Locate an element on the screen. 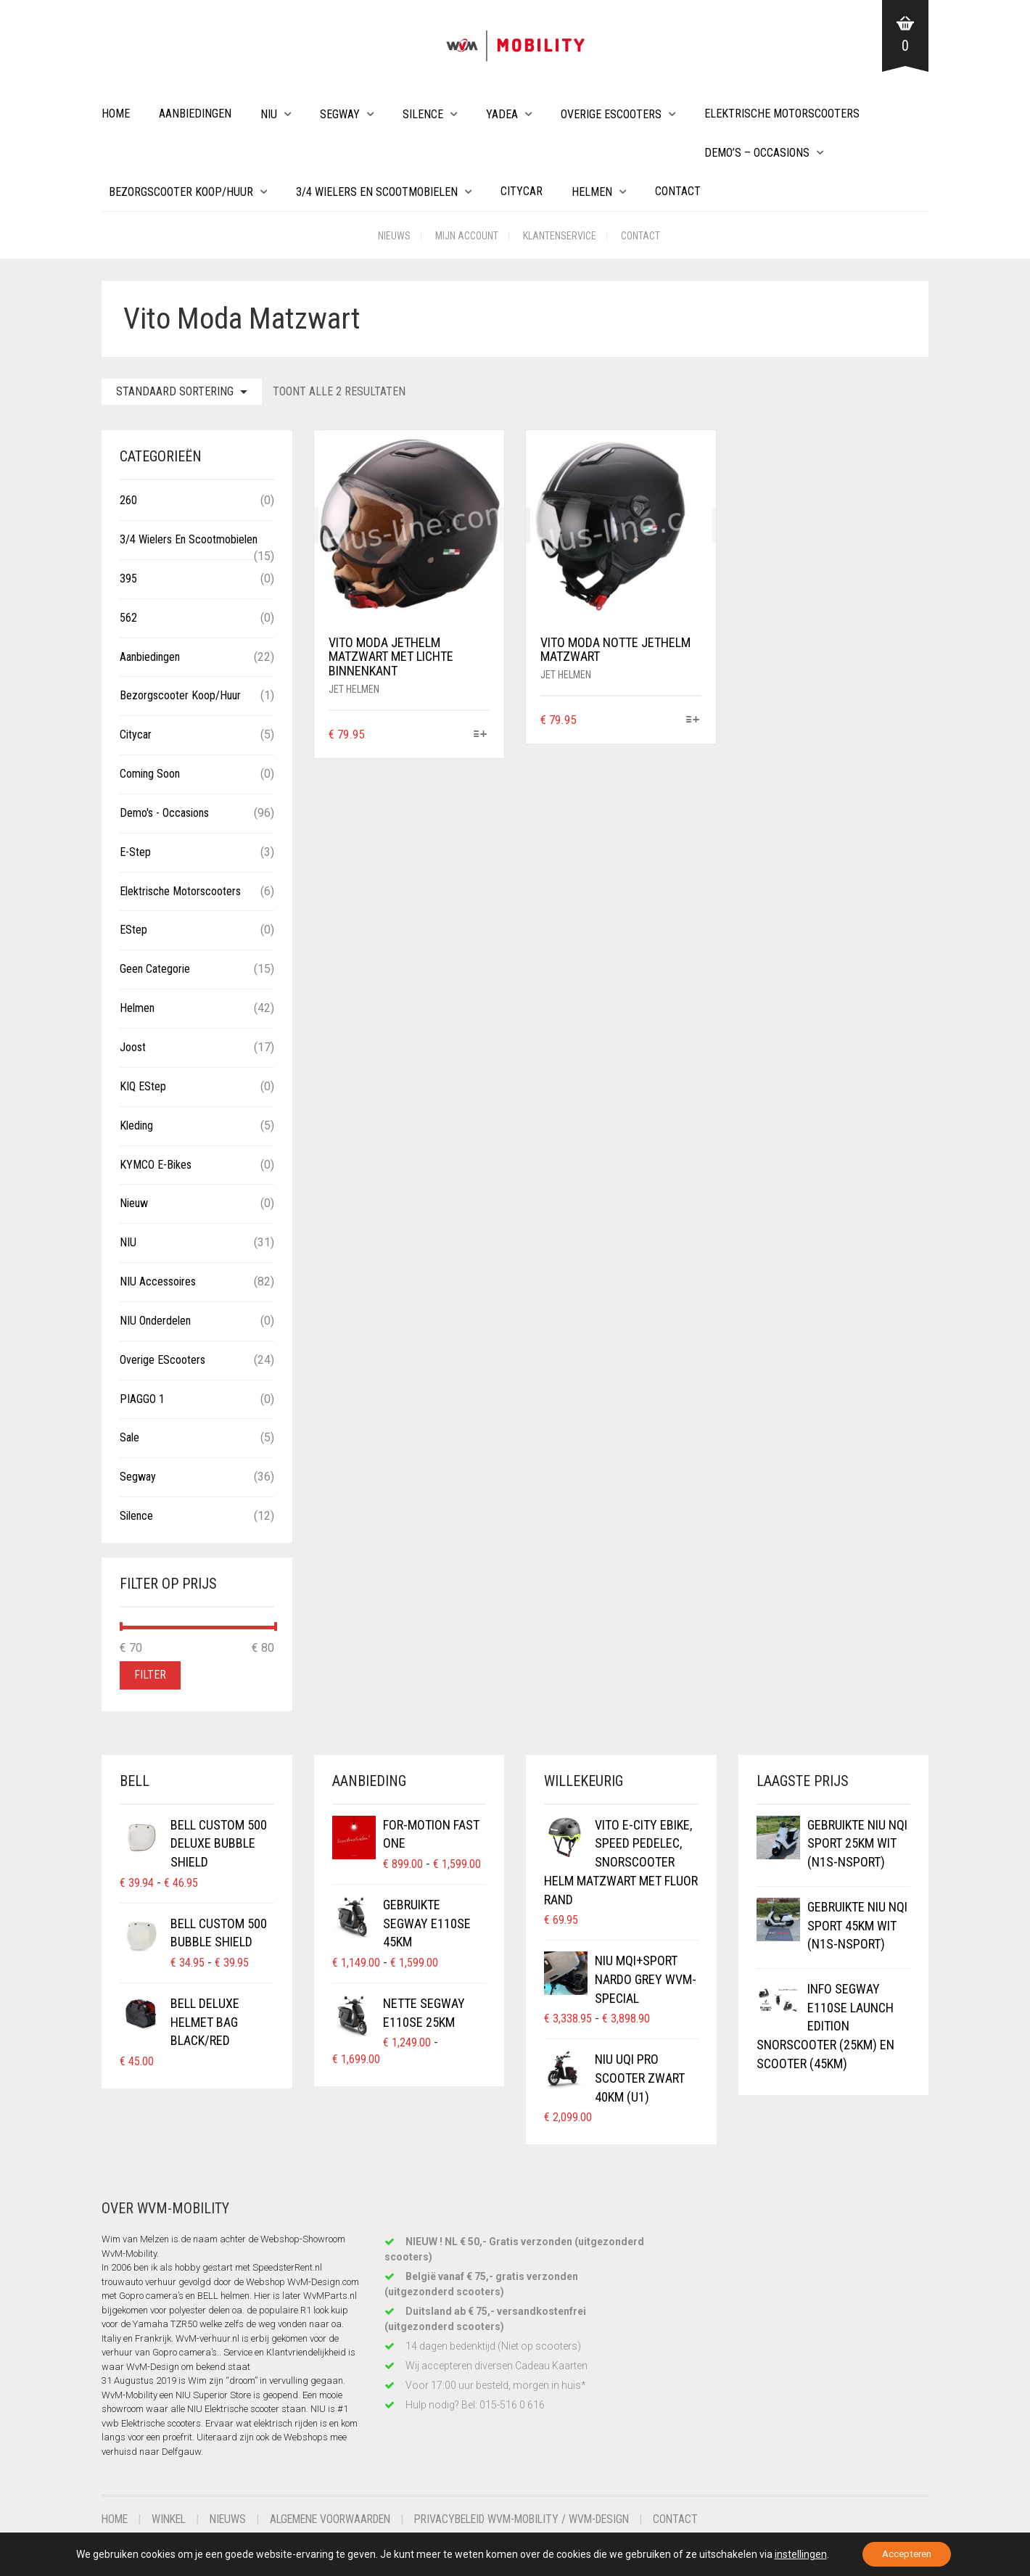 Image resolution: width=1030 pixels, height=2576 pixels. Mijn account is located at coordinates (466, 236).